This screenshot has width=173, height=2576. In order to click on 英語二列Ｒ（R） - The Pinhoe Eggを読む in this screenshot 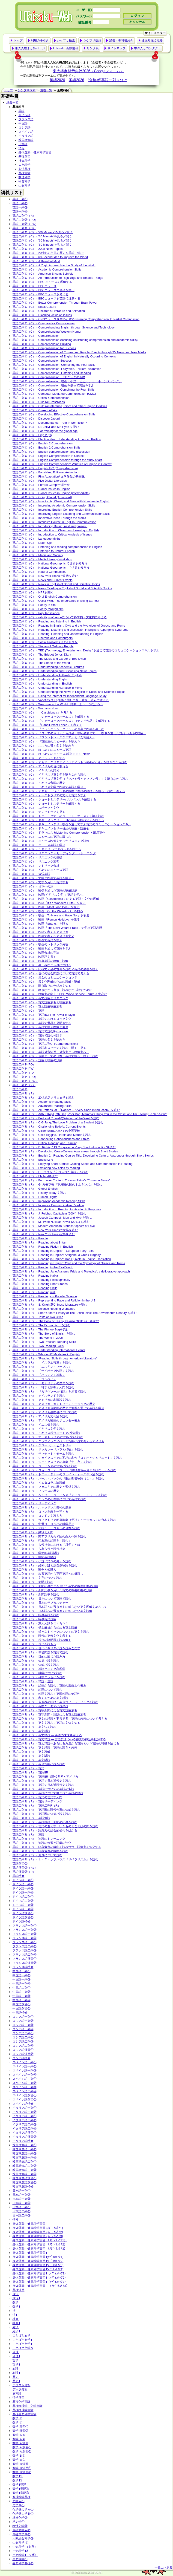, I will do `click(40, 1329)`.